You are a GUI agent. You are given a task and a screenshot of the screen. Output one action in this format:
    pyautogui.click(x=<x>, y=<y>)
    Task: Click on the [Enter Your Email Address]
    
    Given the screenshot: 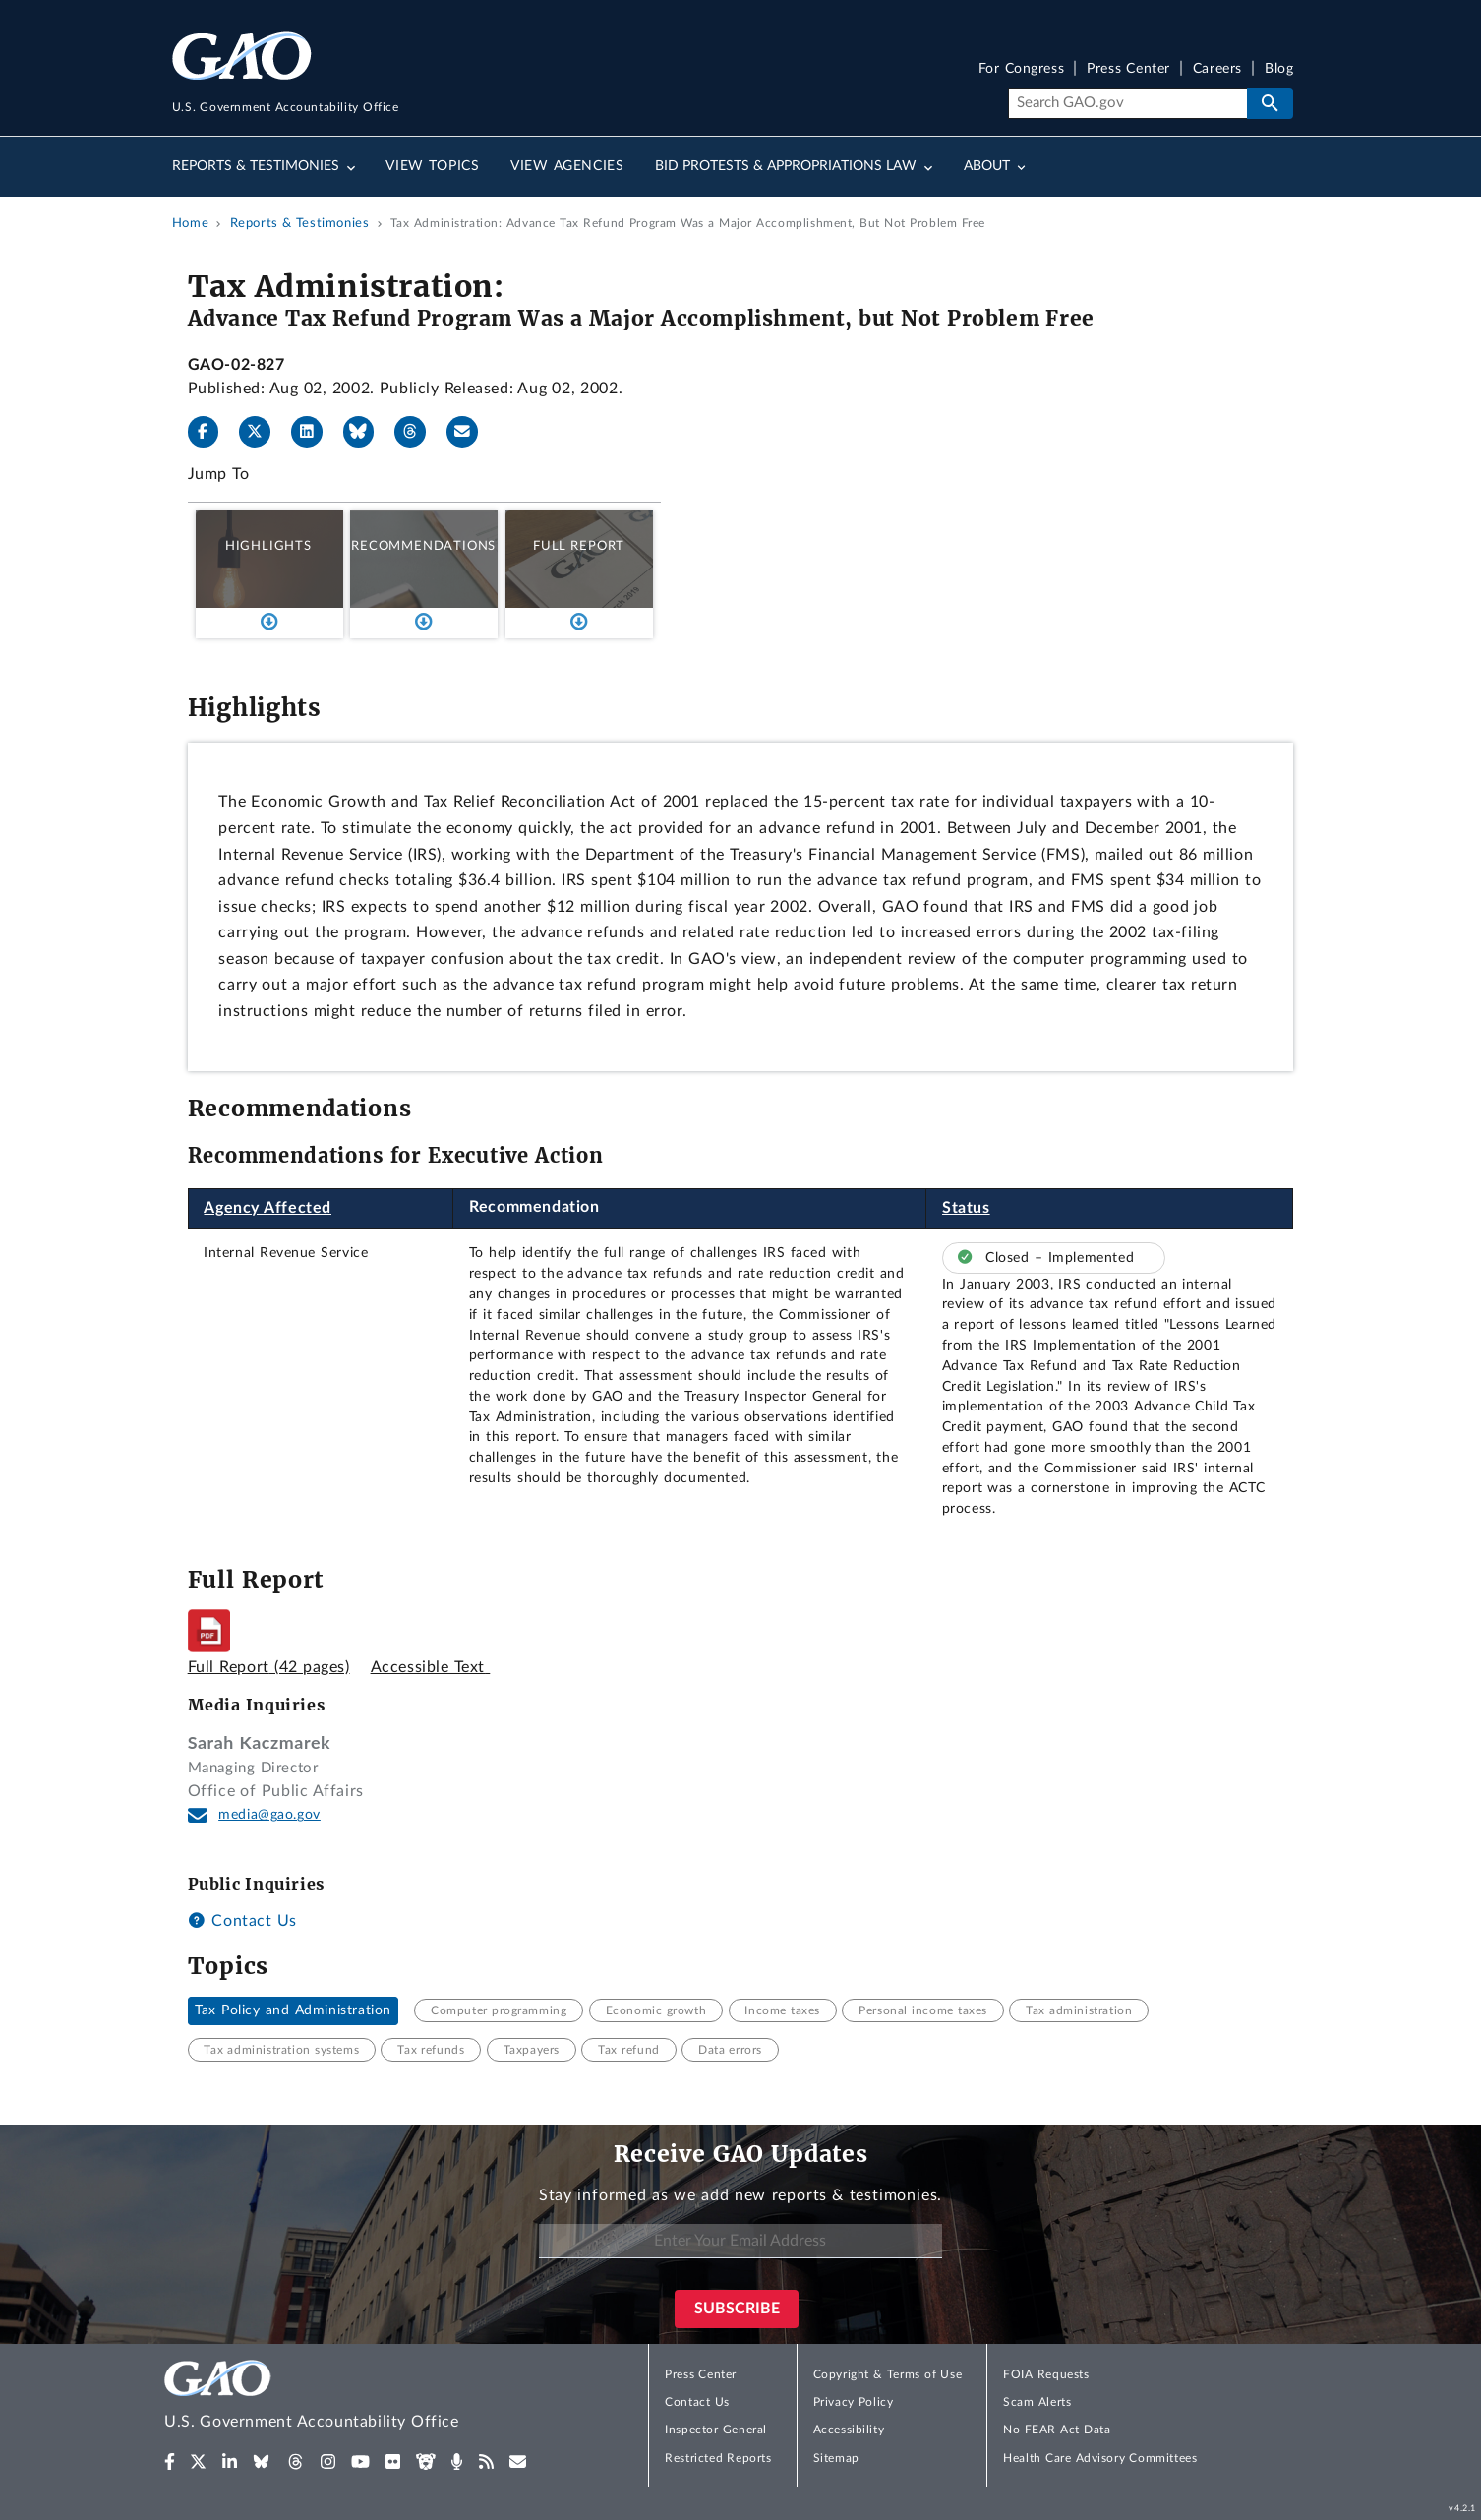 What is the action you would take?
    pyautogui.click(x=740, y=2241)
    